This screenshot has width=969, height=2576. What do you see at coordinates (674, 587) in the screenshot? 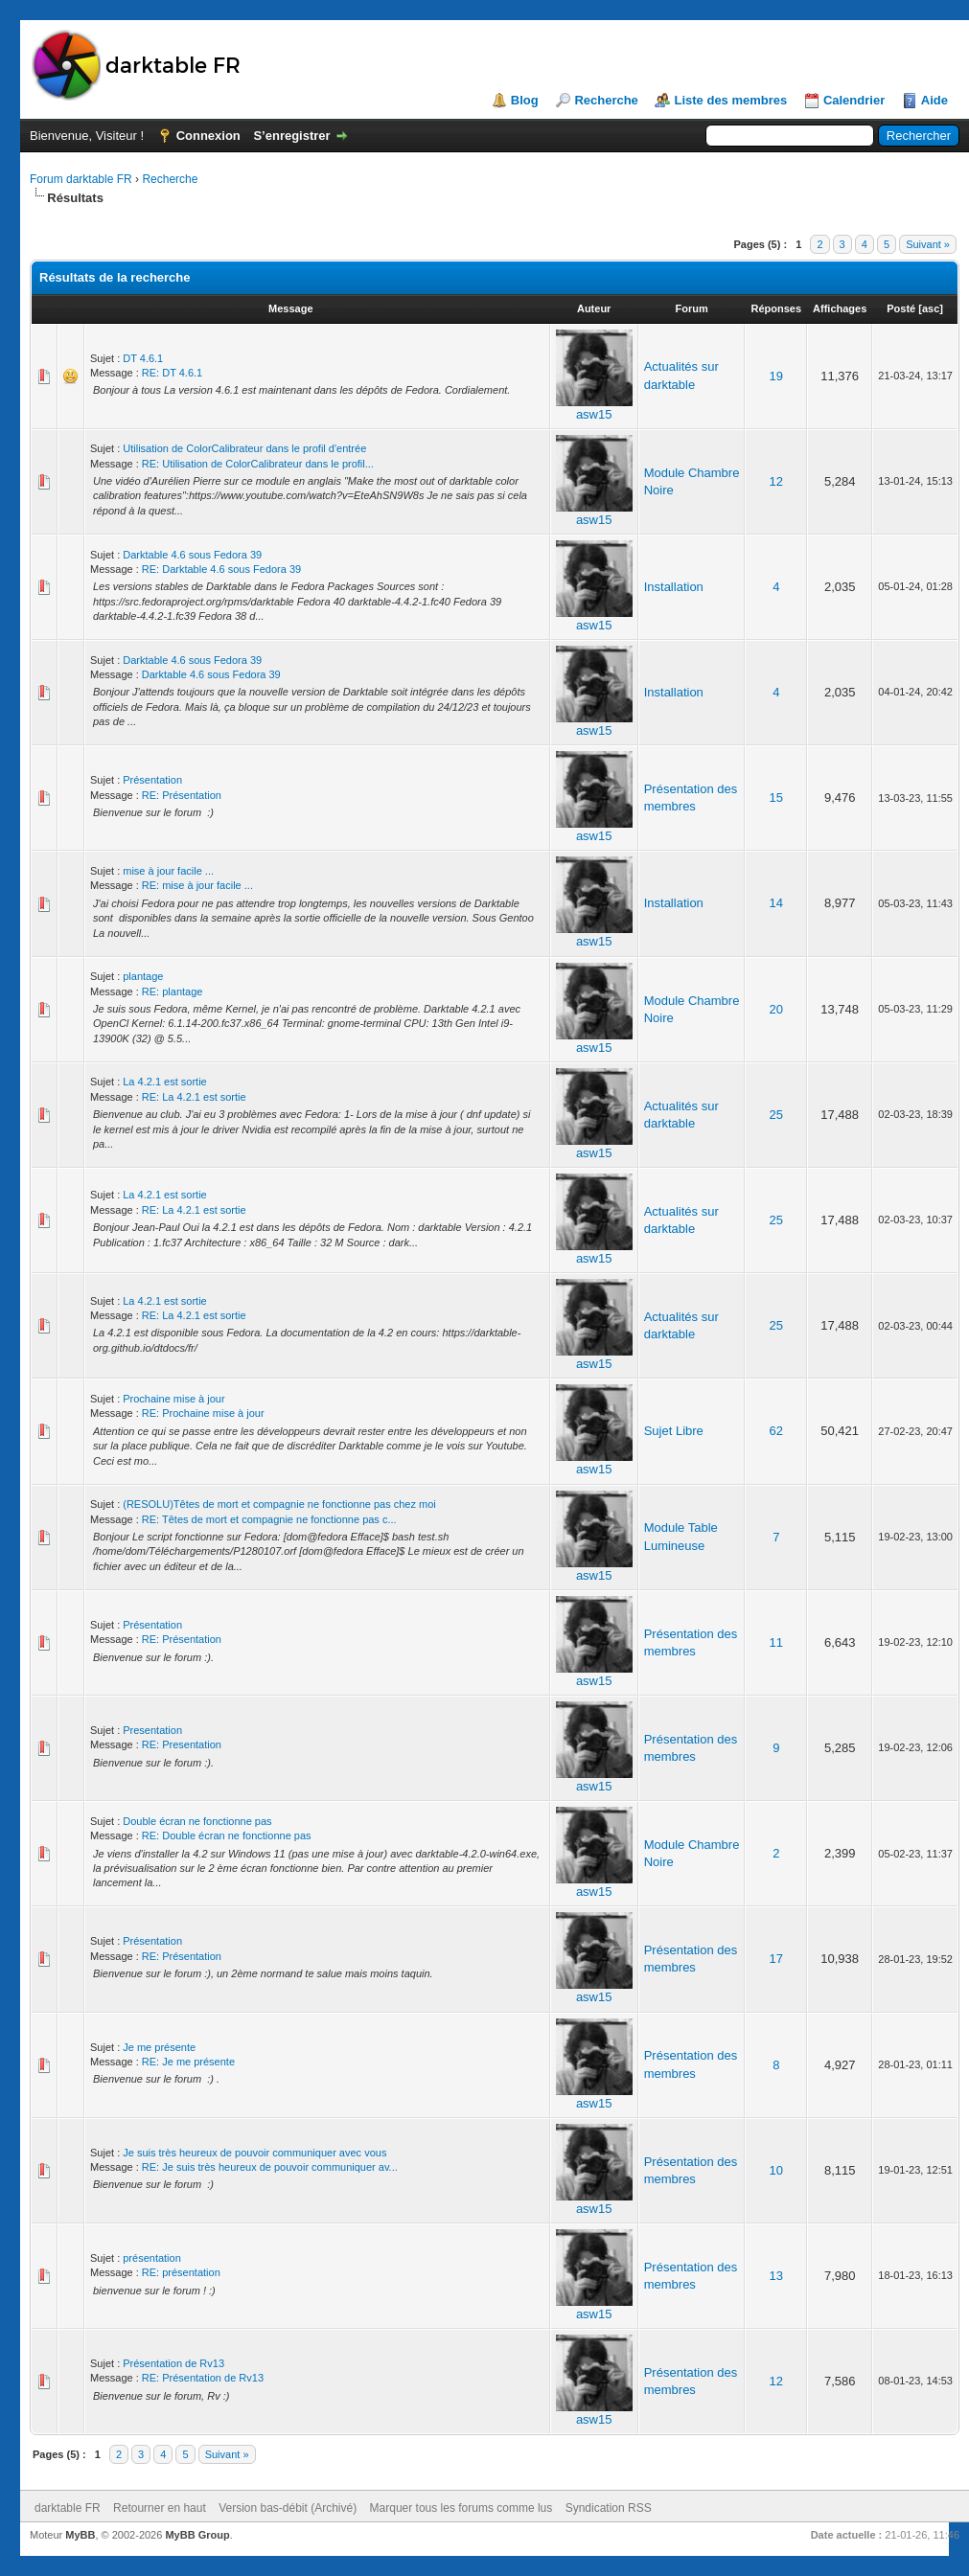
I see `Installation` at bounding box center [674, 587].